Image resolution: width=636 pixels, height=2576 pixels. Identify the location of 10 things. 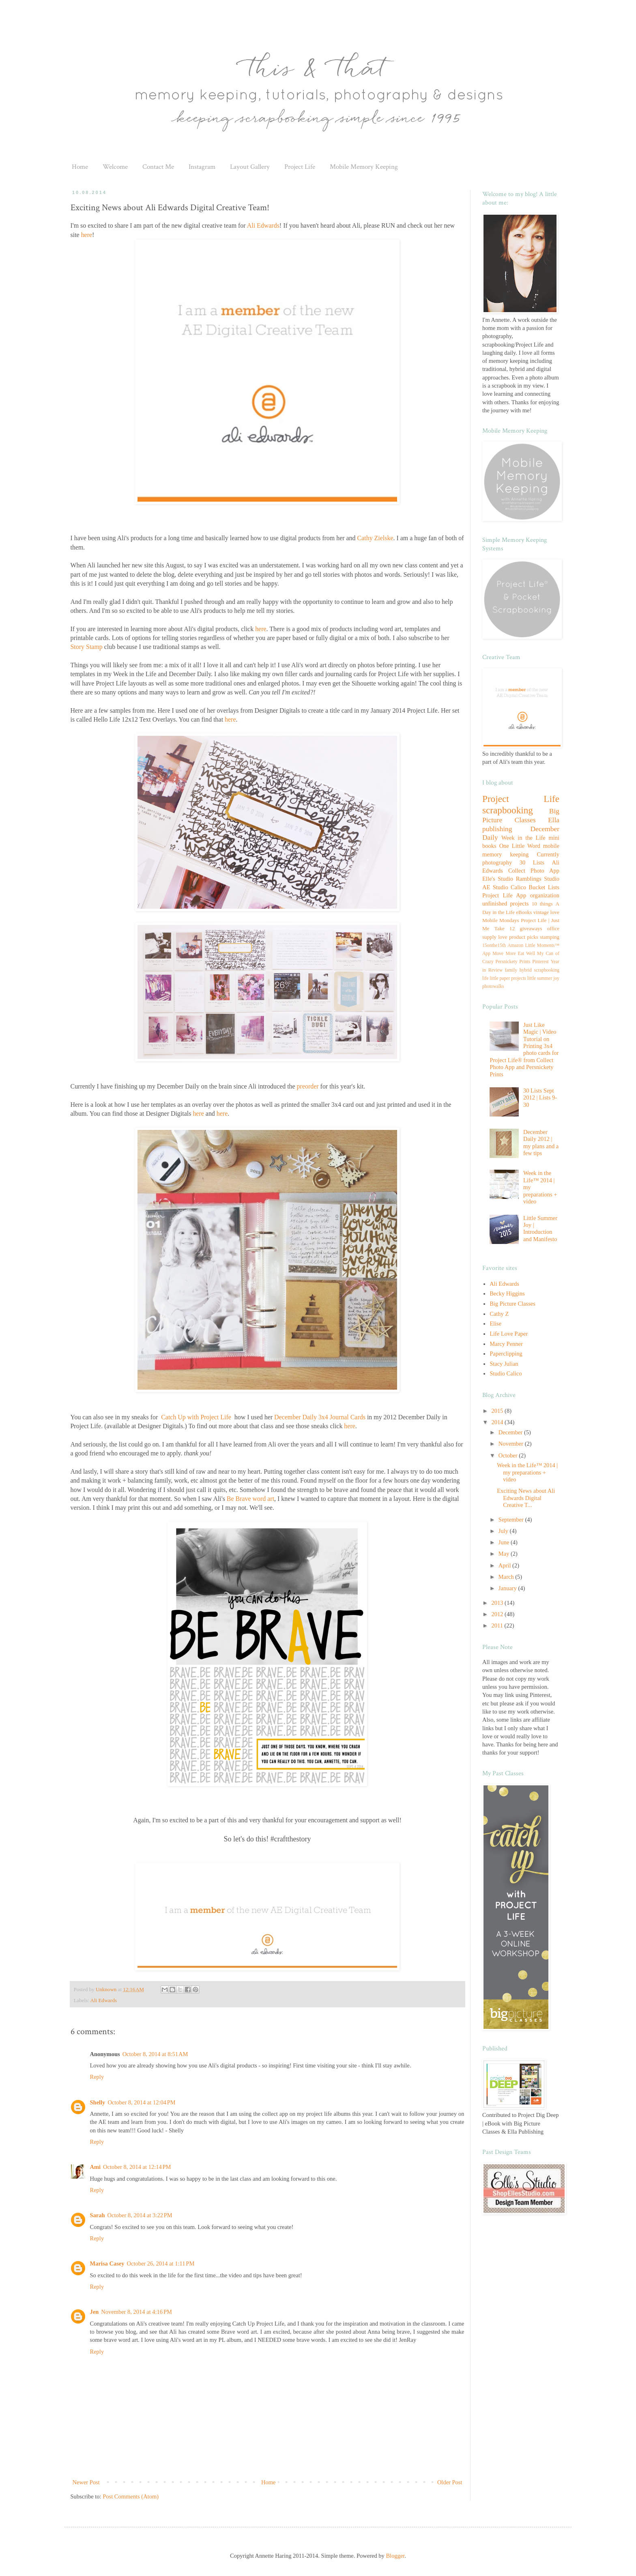
(542, 904).